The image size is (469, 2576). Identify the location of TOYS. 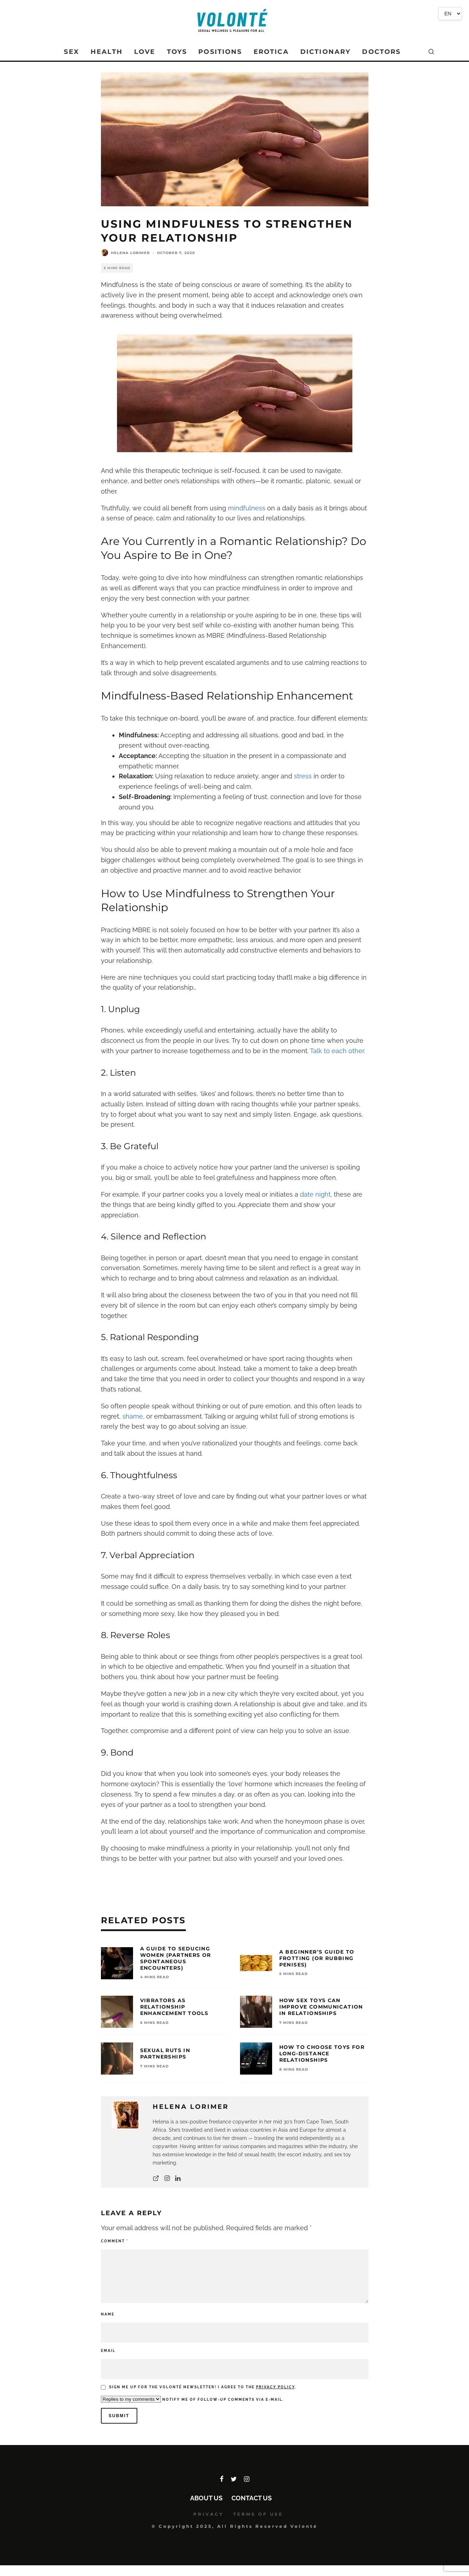
(177, 52).